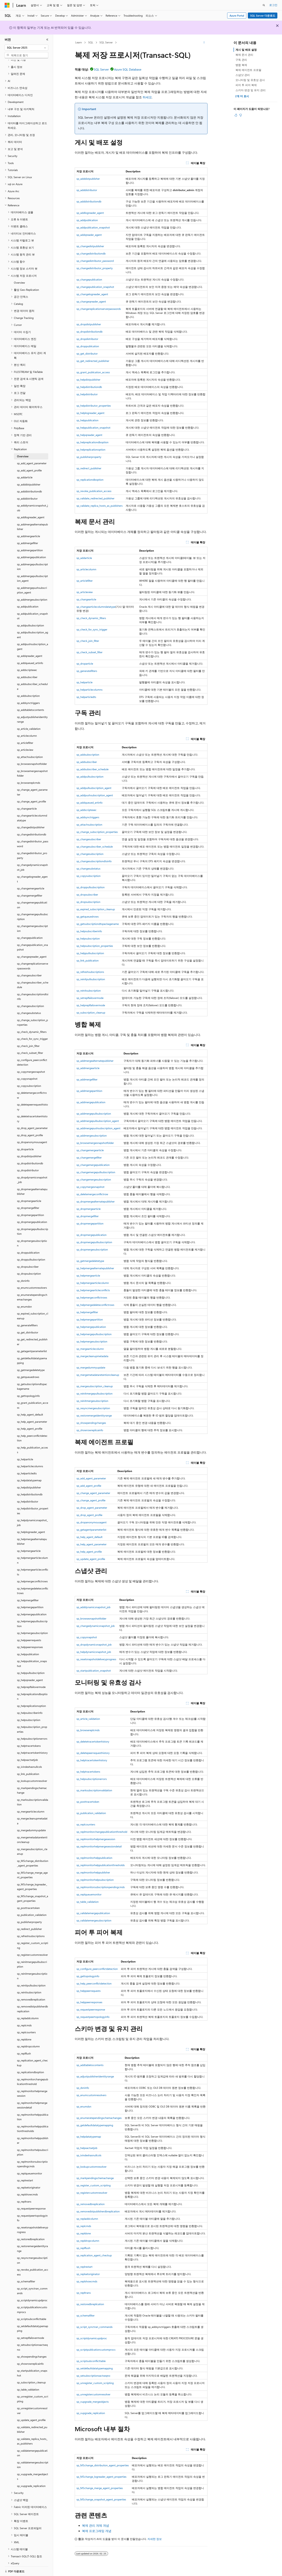  Describe the element at coordinates (90, 213) in the screenshot. I see `sp_addlogreader_agent` at that location.